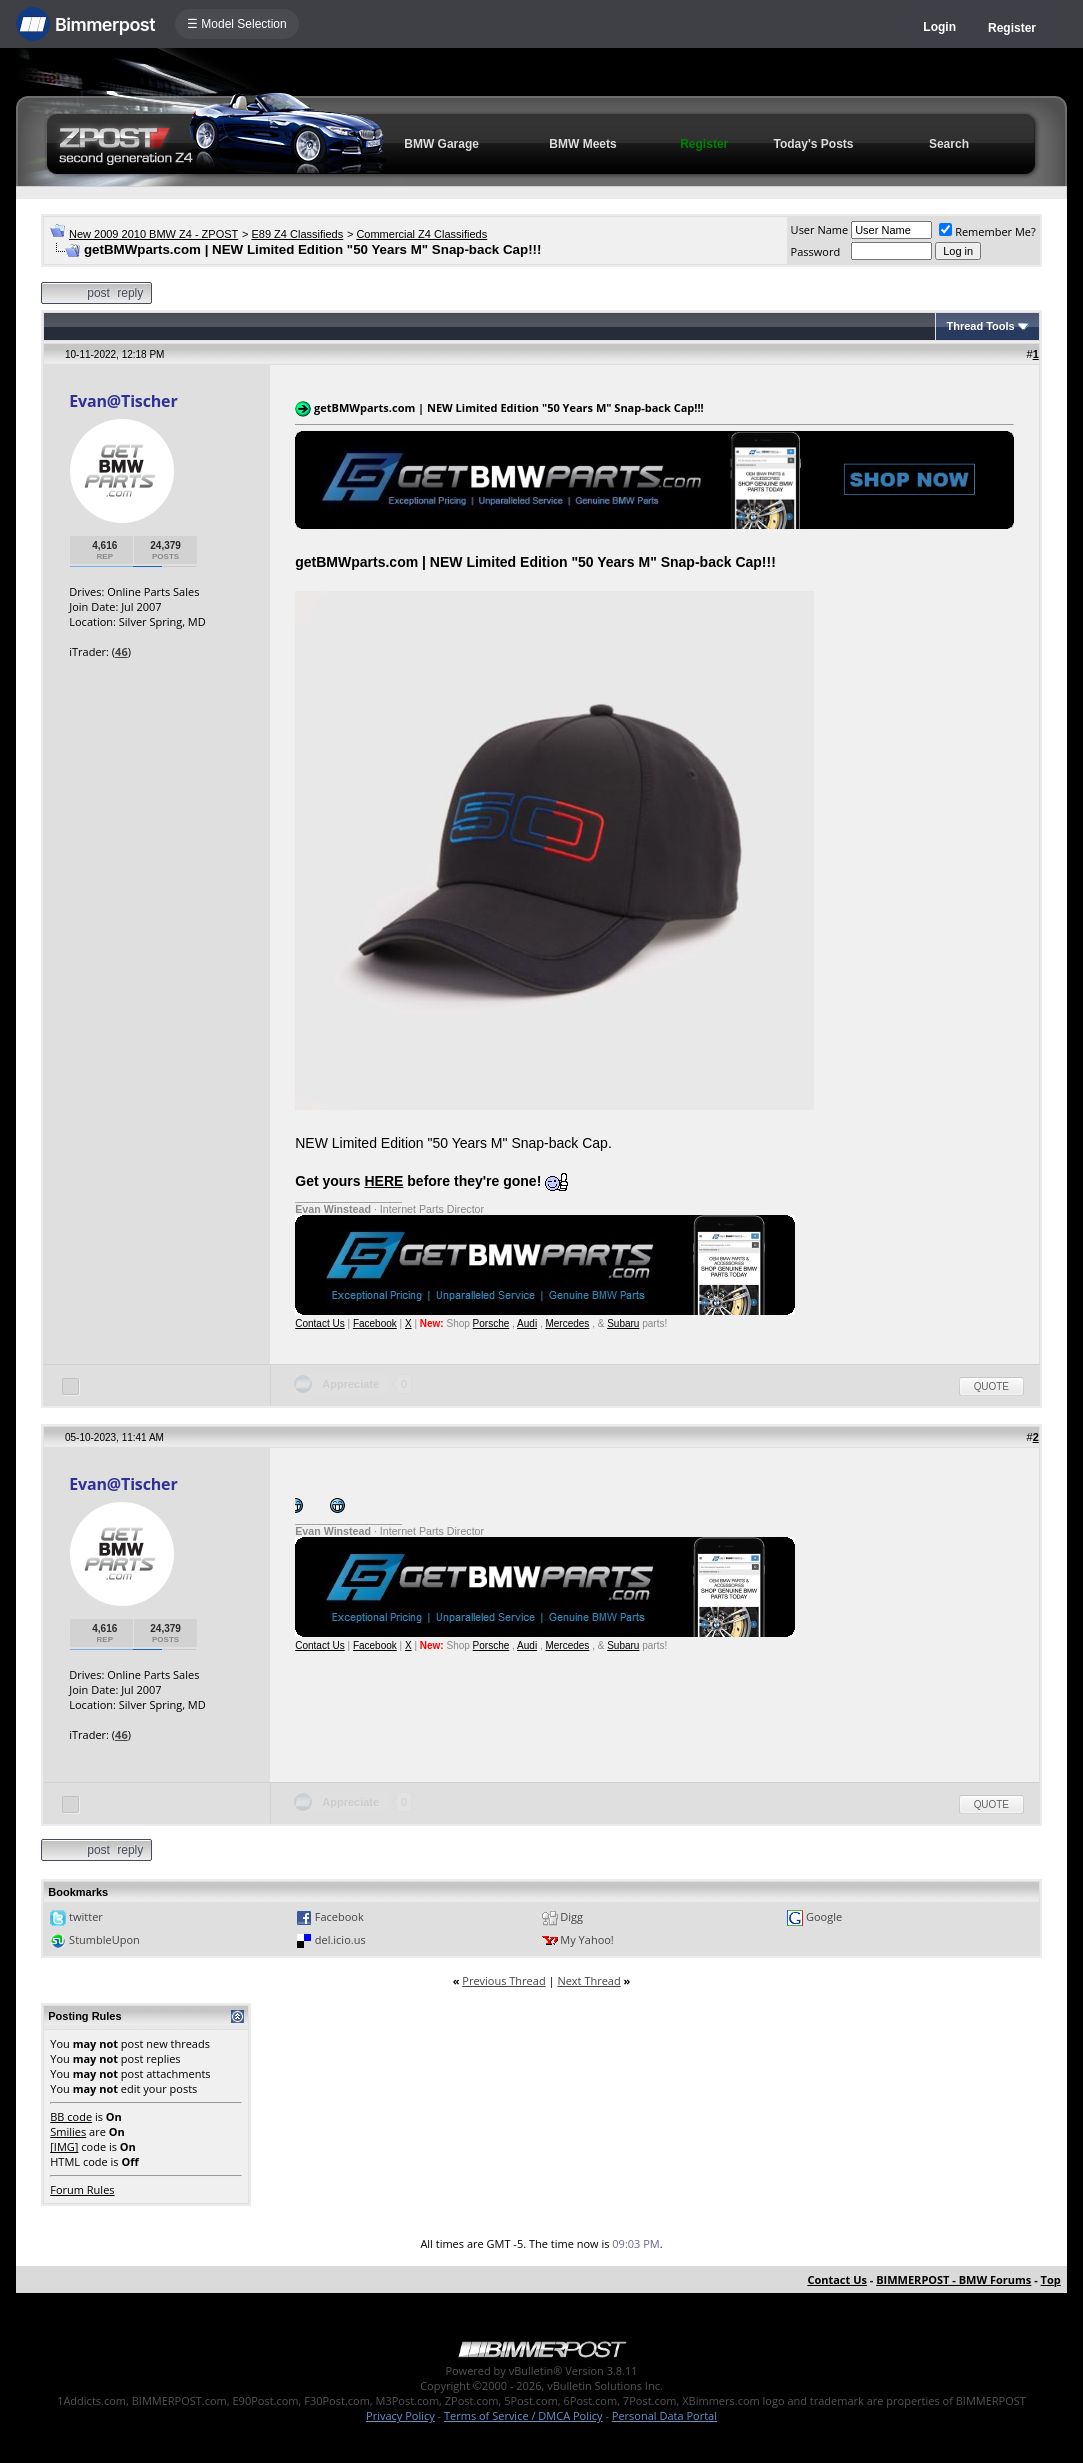  I want to click on Quote, so click(991, 1386).